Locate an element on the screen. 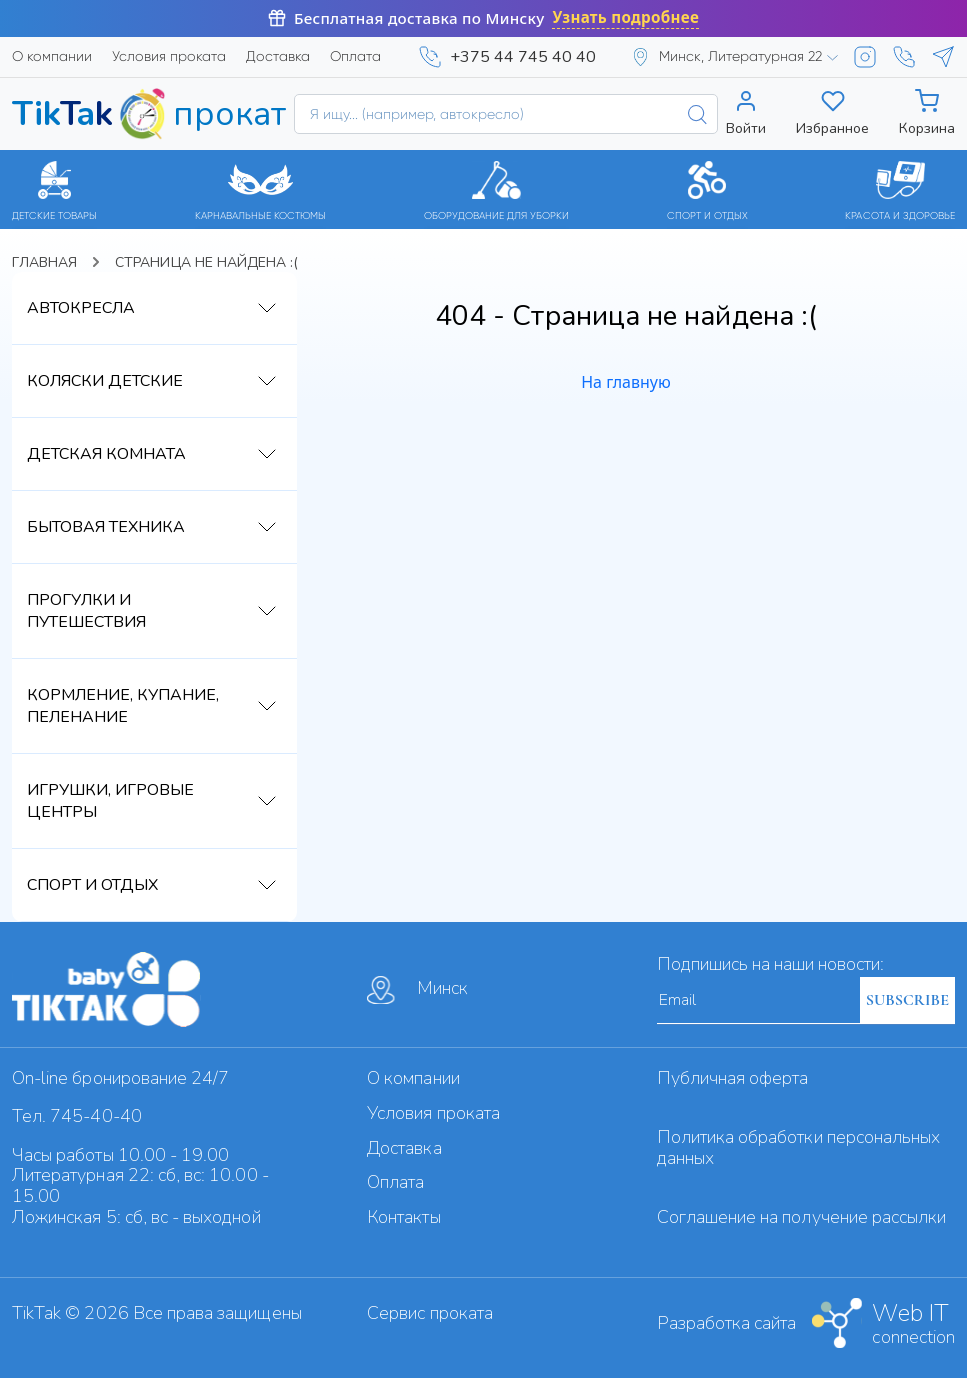 The height and width of the screenshot is (1378, 967). SUBSCRIBE is located at coordinates (907, 1000).